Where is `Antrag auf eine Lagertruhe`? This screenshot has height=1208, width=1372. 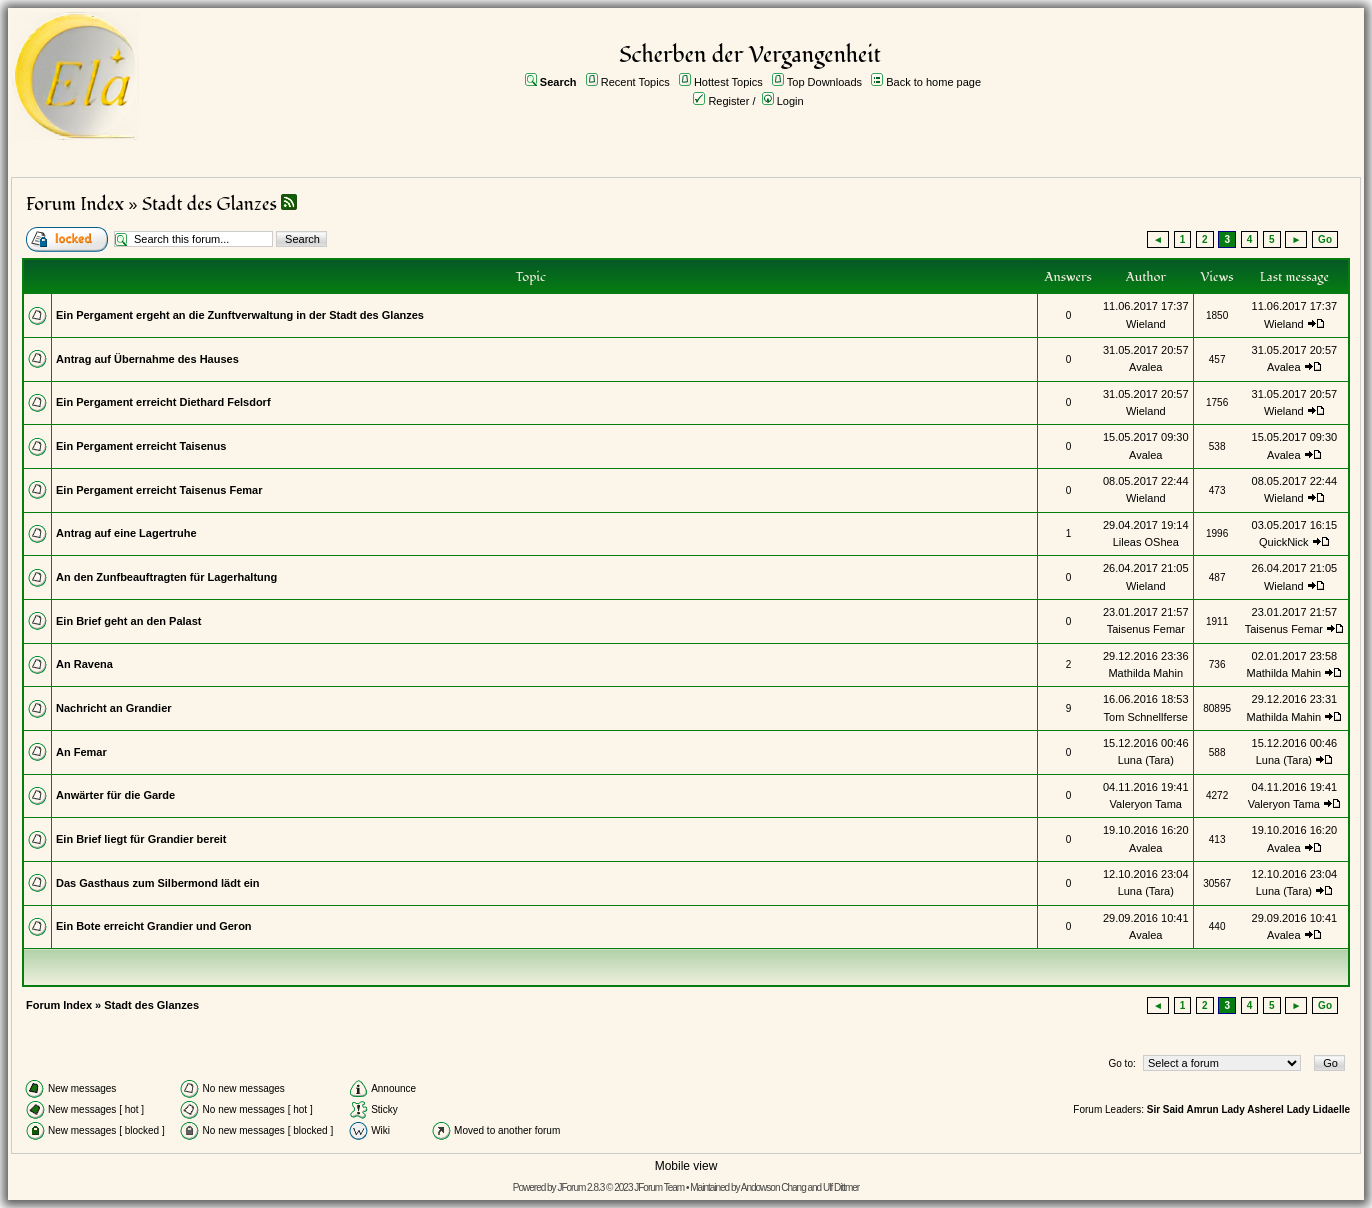
Antrag auf eine Lagertruhe is located at coordinates (126, 533).